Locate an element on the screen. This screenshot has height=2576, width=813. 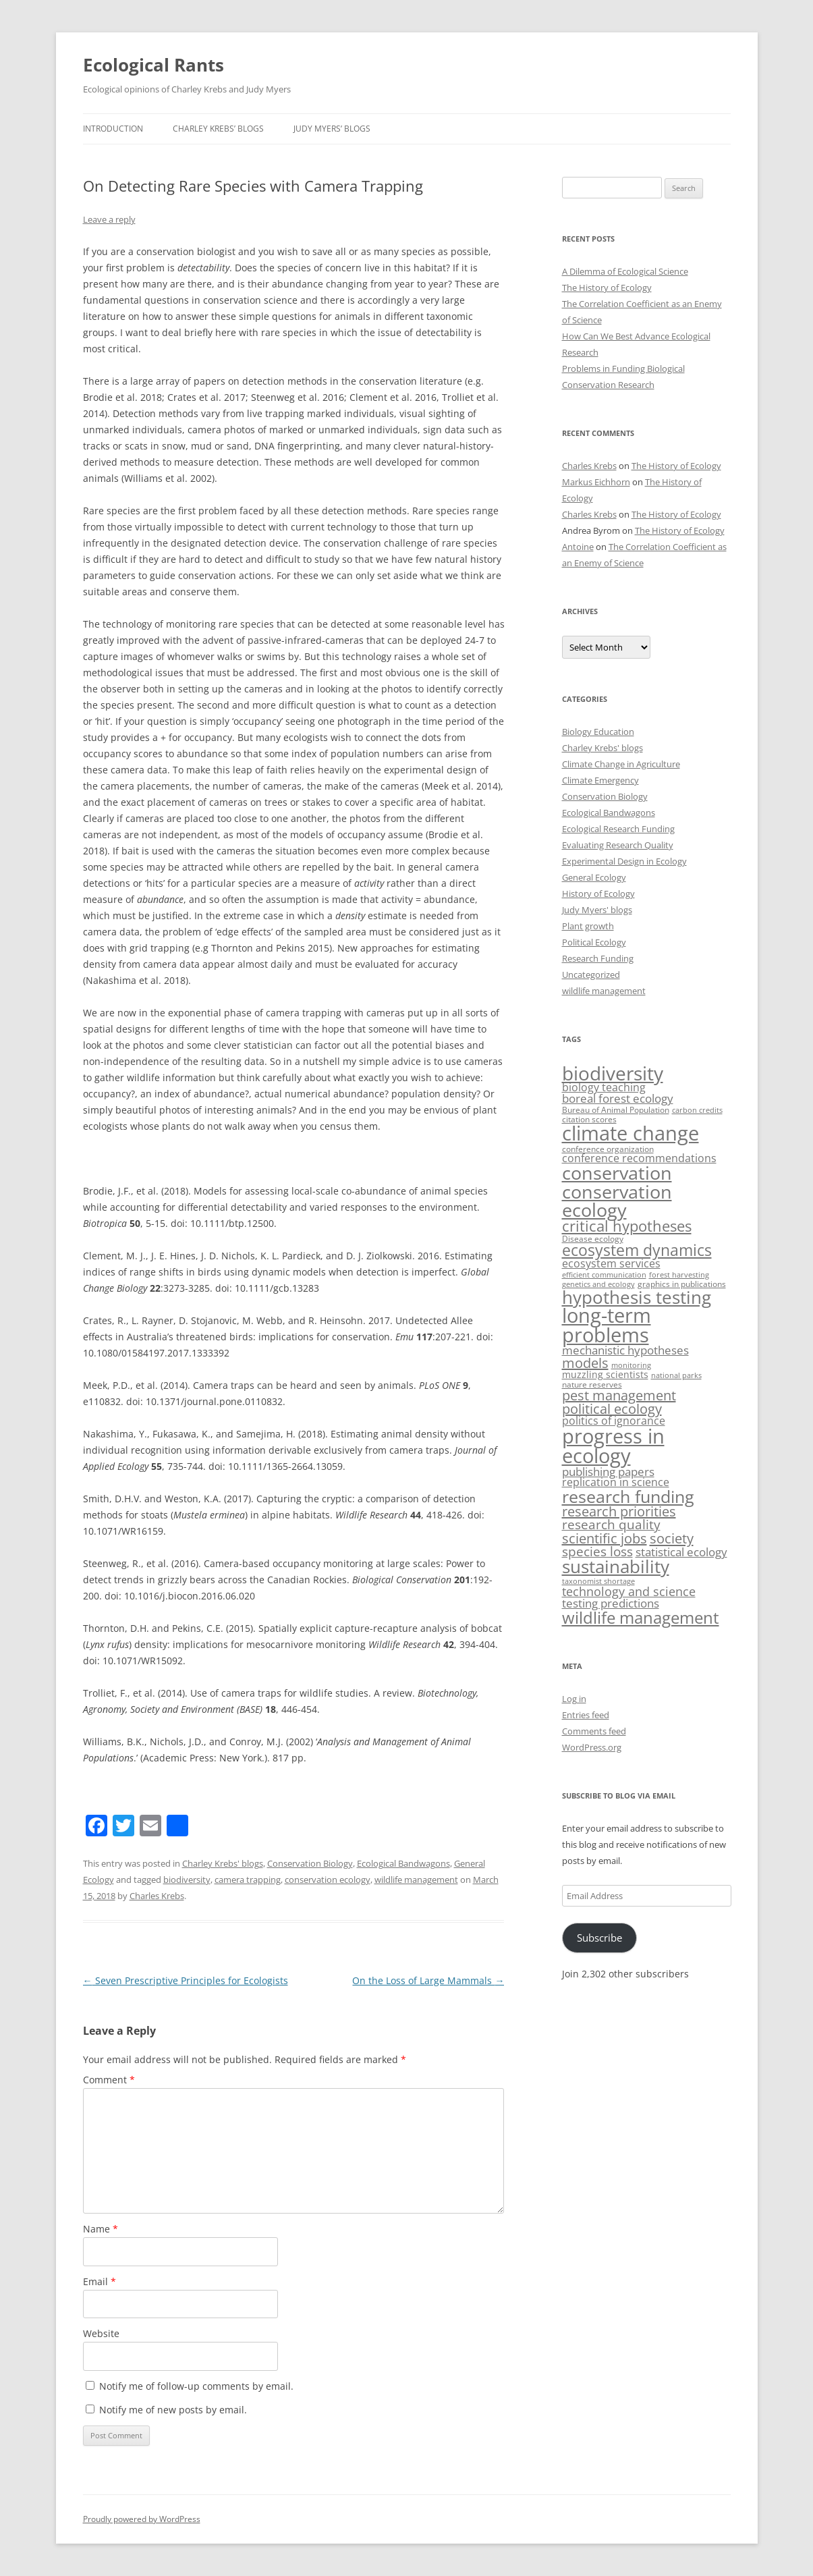
camera trapping is located at coordinates (248, 1879).